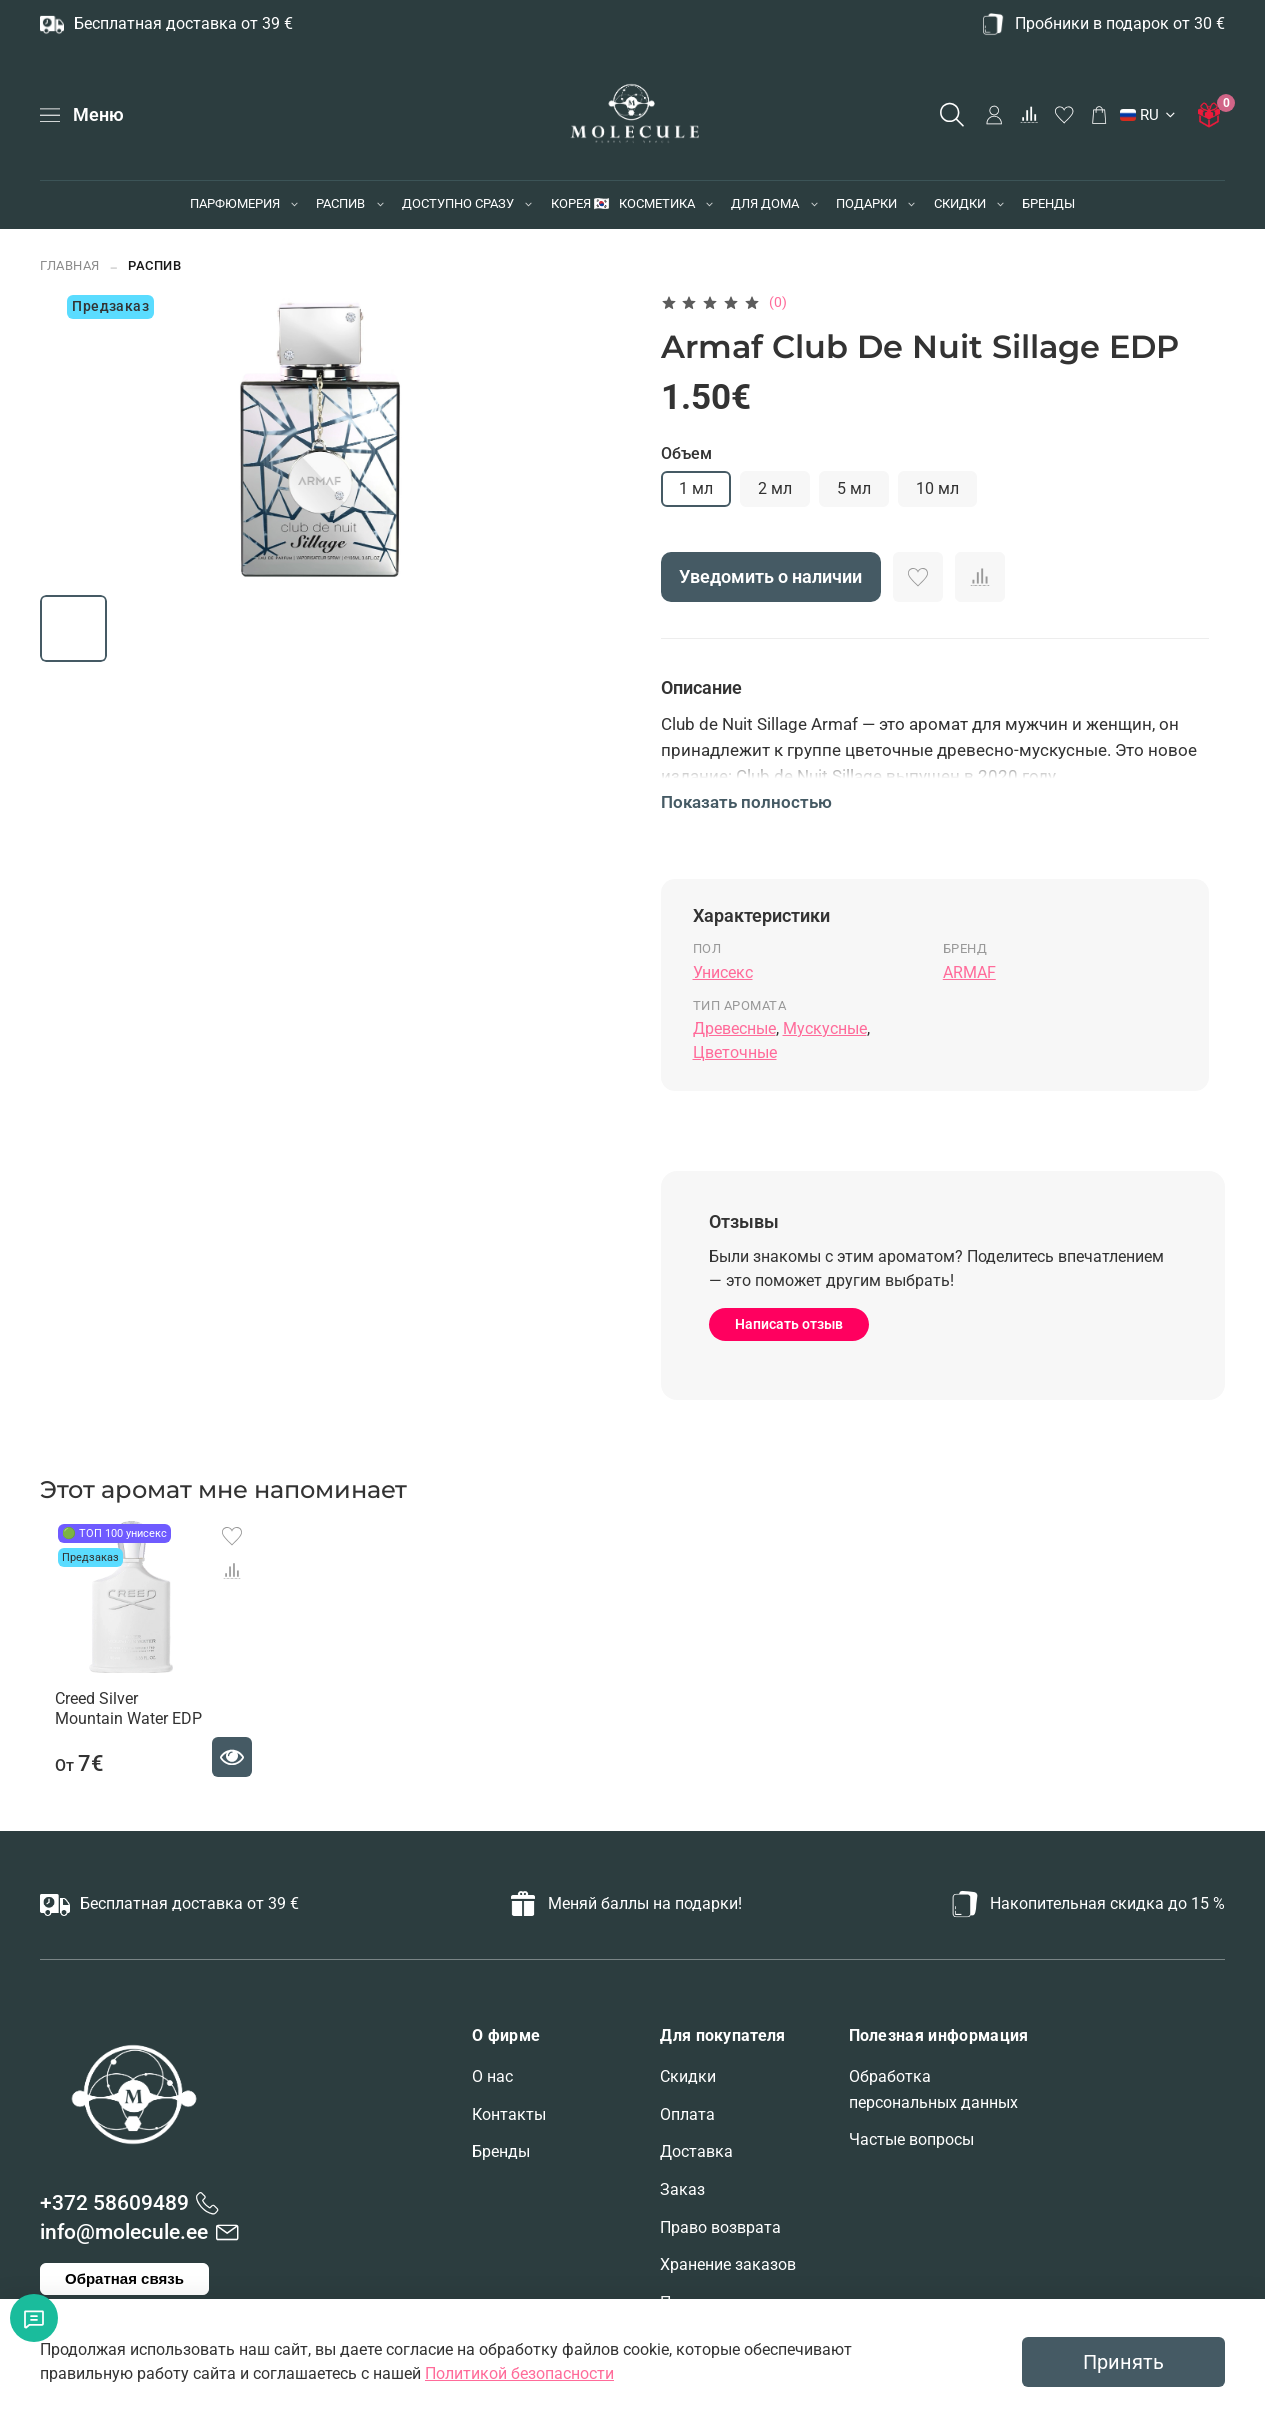 The width and height of the screenshot is (1265, 2412). What do you see at coordinates (911, 2139) in the screenshot?
I see `Частые вопросы` at bounding box center [911, 2139].